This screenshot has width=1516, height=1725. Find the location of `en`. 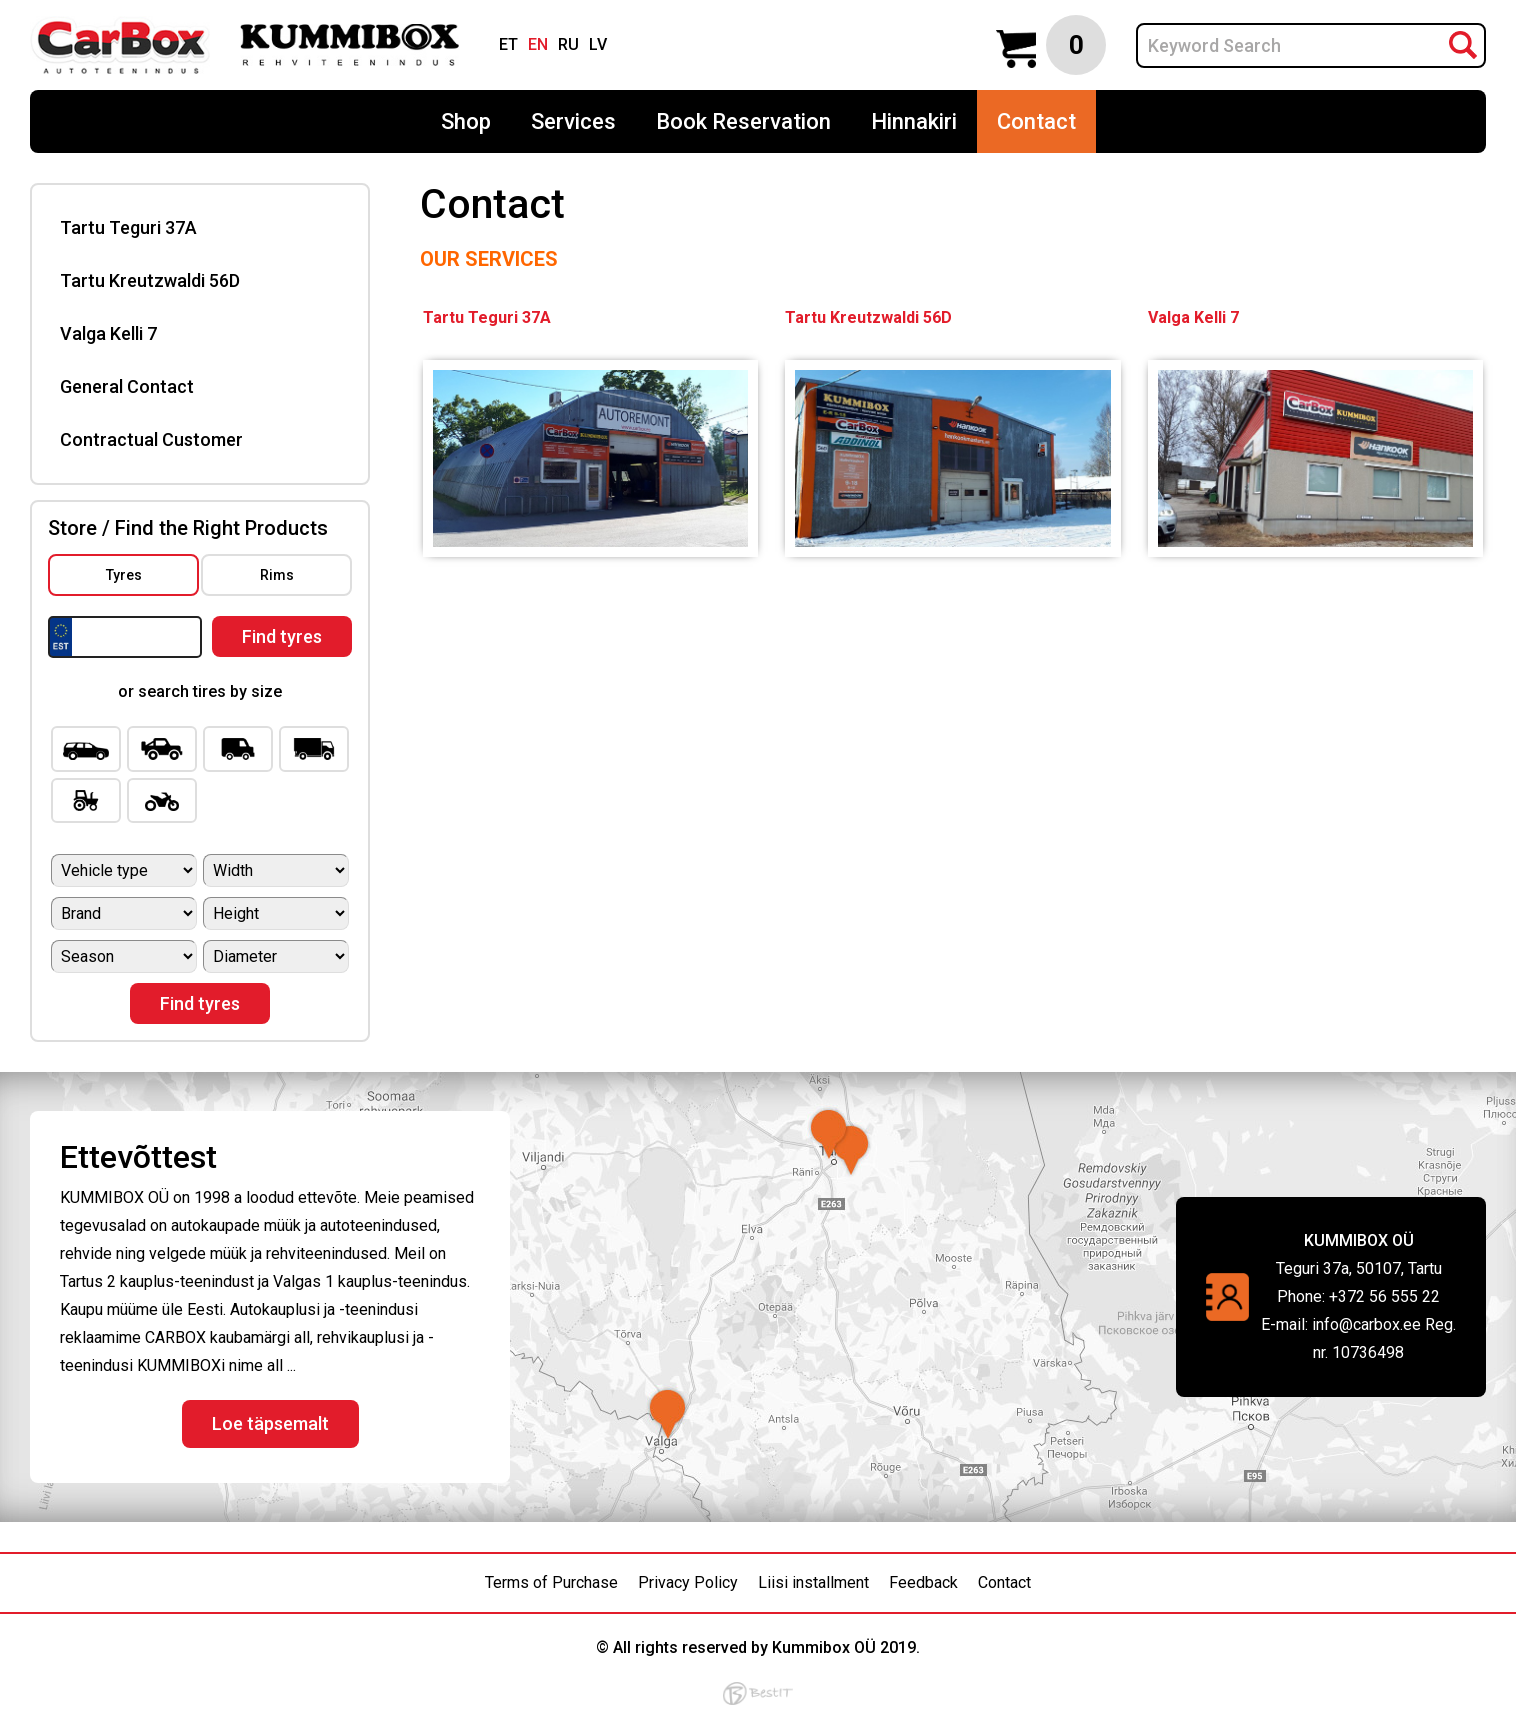

en is located at coordinates (538, 44).